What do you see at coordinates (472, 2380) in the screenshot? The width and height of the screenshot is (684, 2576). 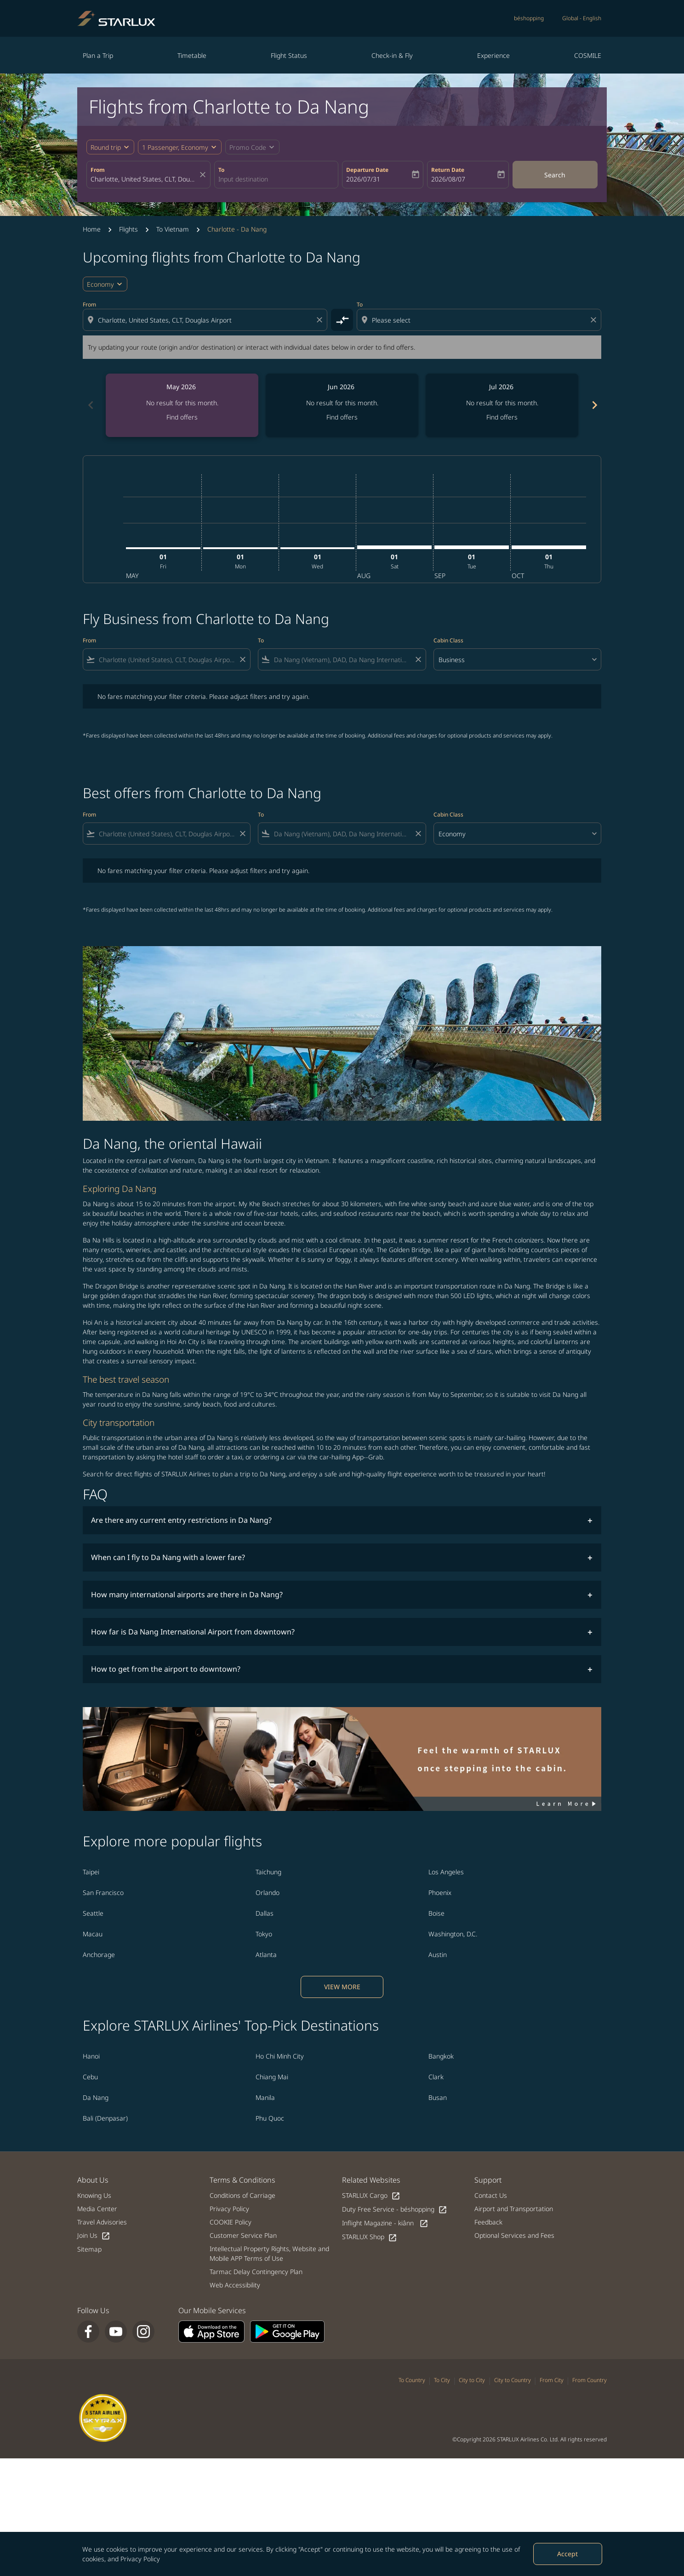 I see `City to City` at bounding box center [472, 2380].